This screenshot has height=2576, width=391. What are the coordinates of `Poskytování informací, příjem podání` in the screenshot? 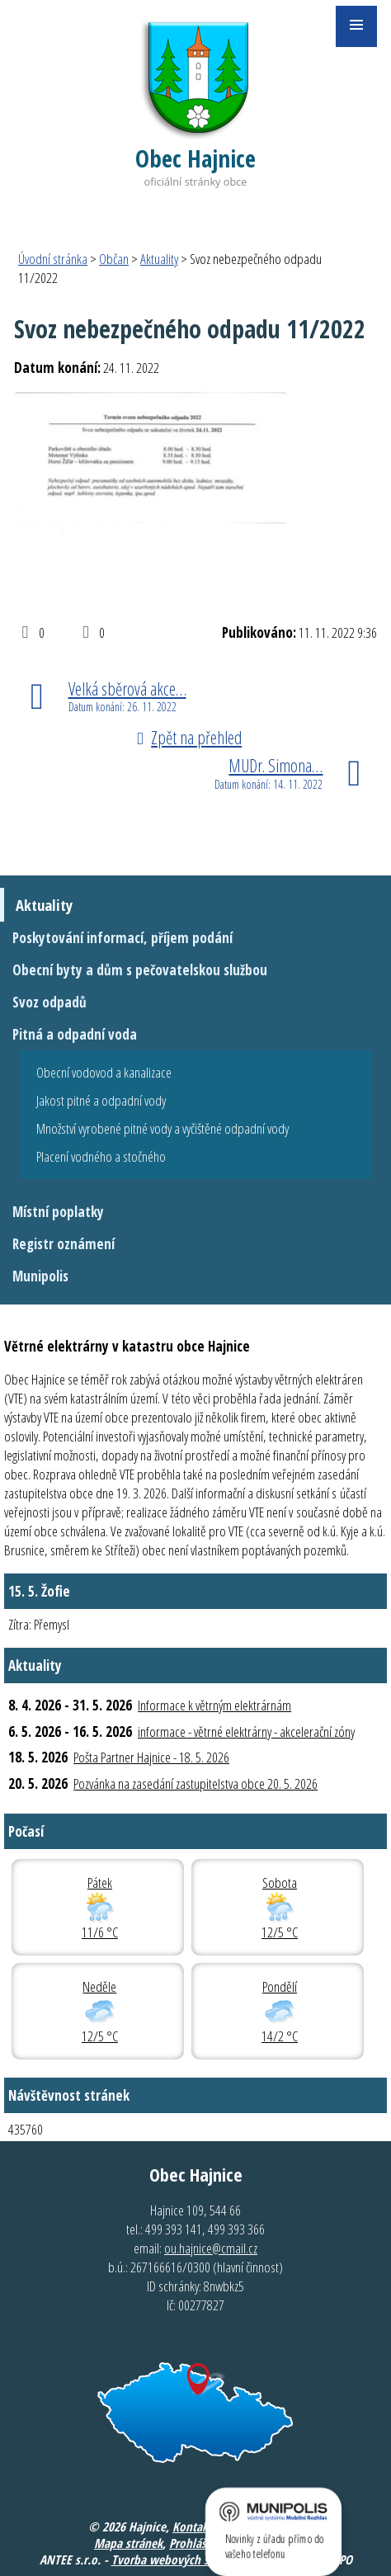 It's located at (122, 937).